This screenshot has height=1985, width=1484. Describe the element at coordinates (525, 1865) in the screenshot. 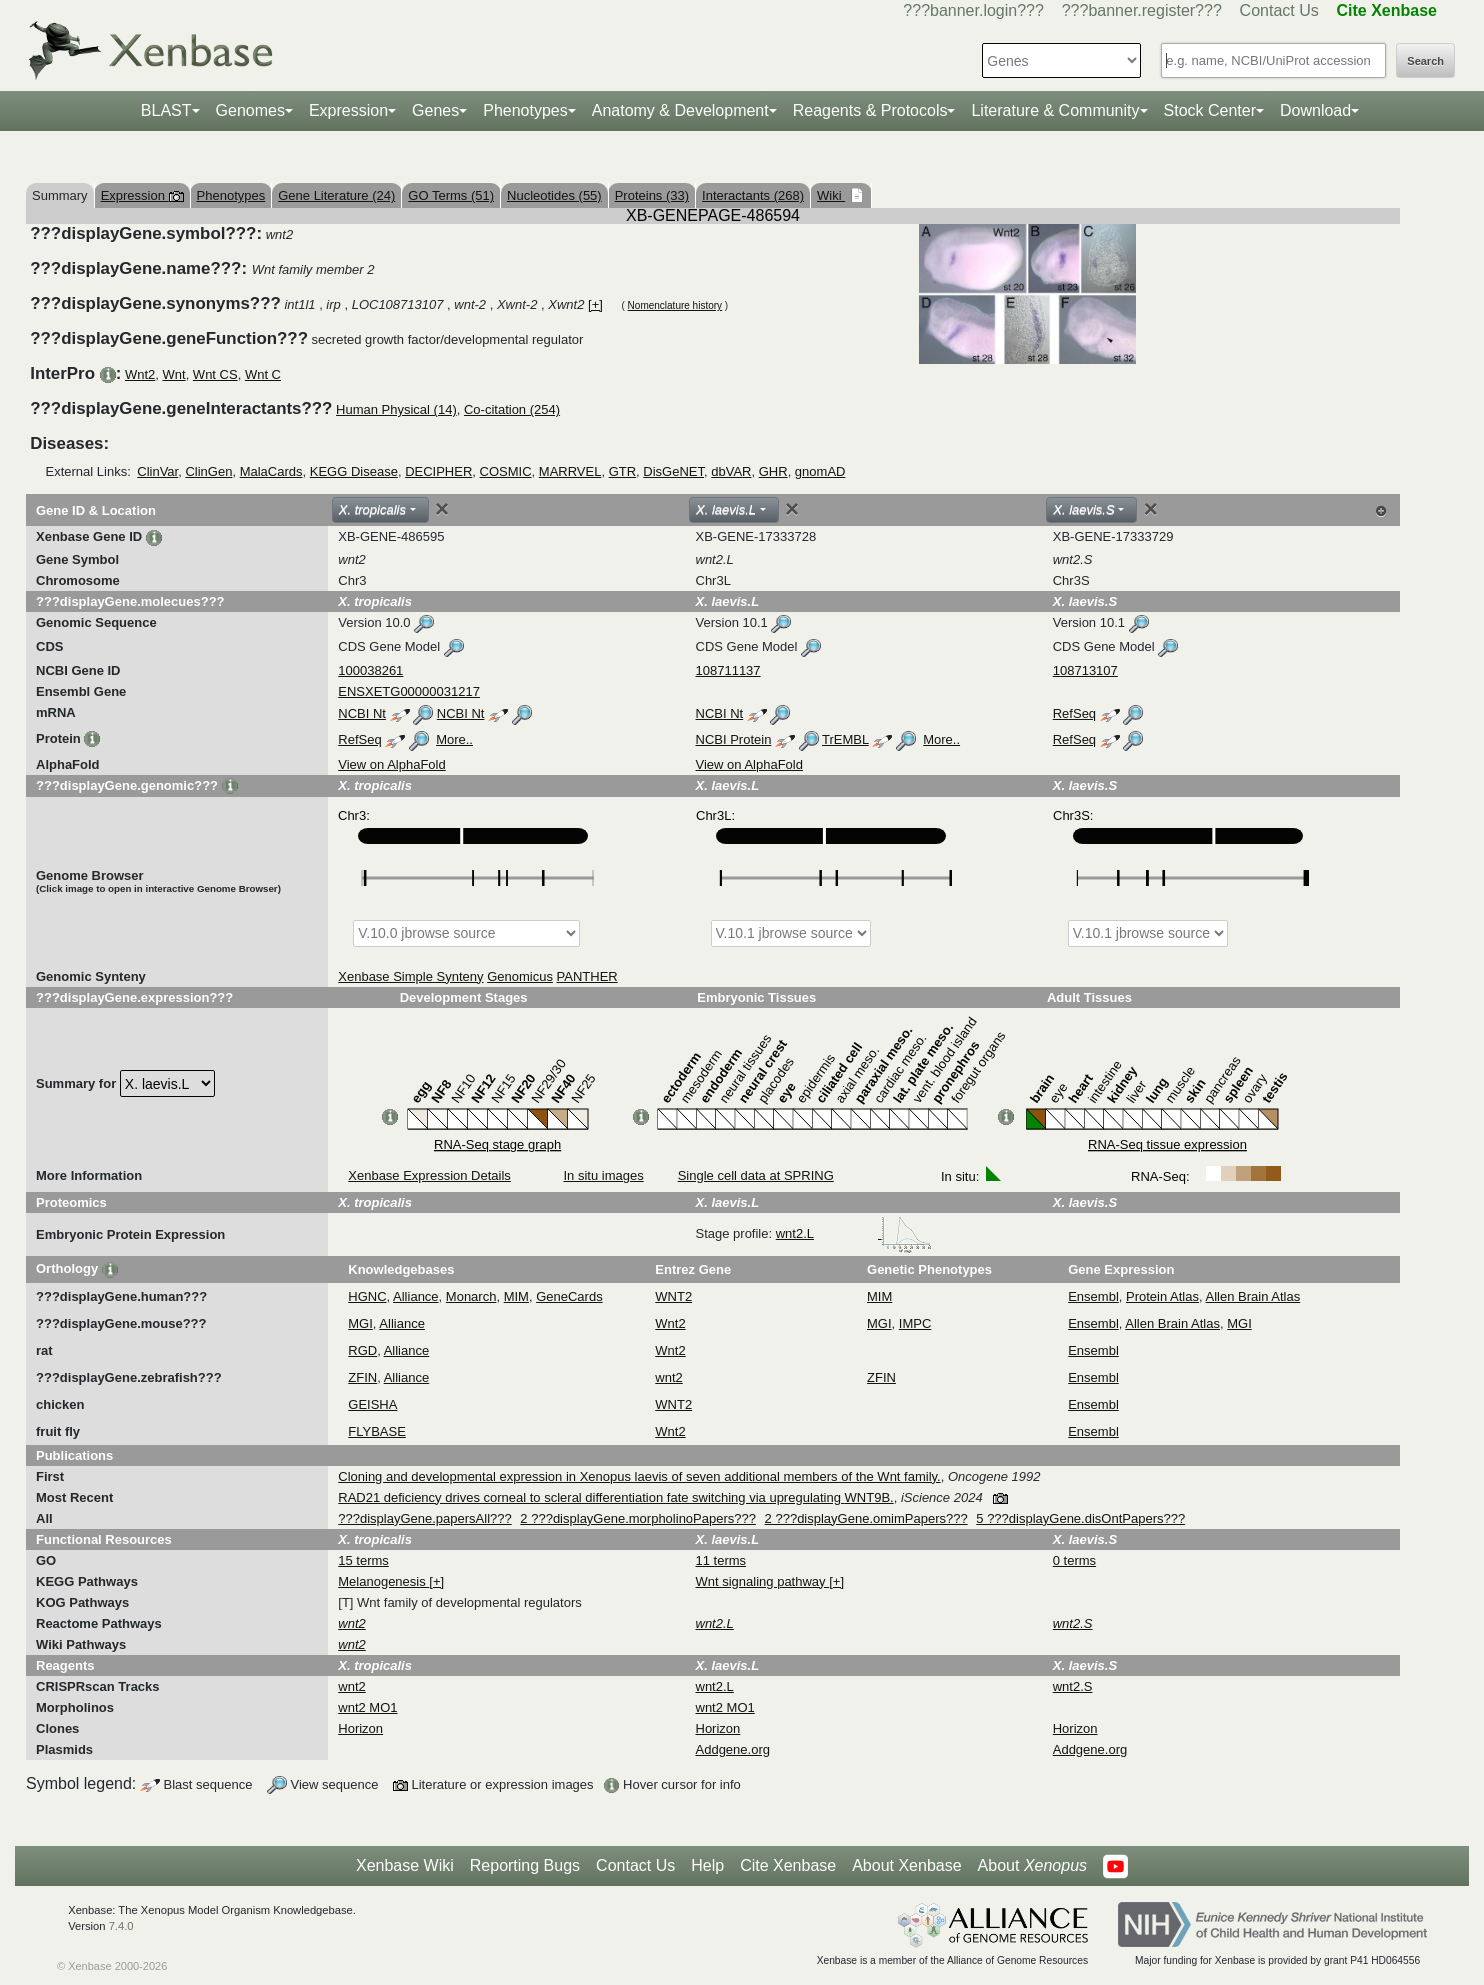

I see `Reporting Bugs` at that location.